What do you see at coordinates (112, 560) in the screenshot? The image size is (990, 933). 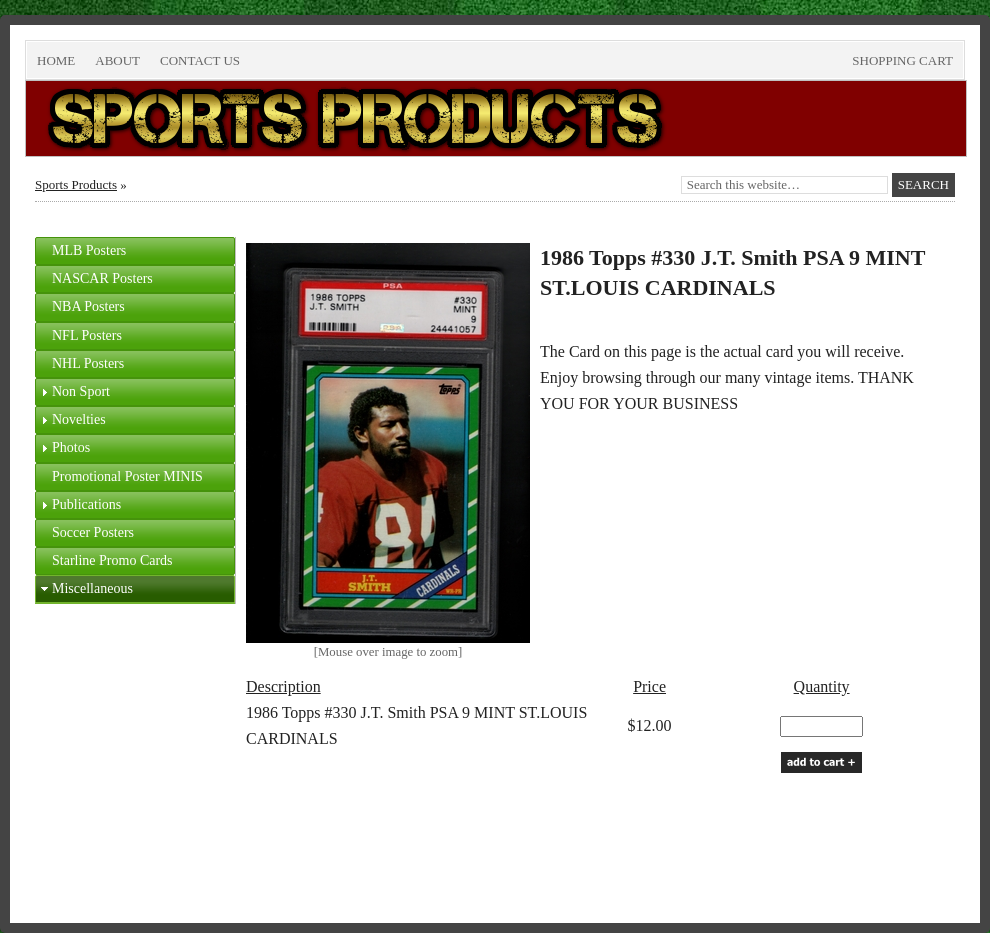 I see `Starline Promo Cards` at bounding box center [112, 560].